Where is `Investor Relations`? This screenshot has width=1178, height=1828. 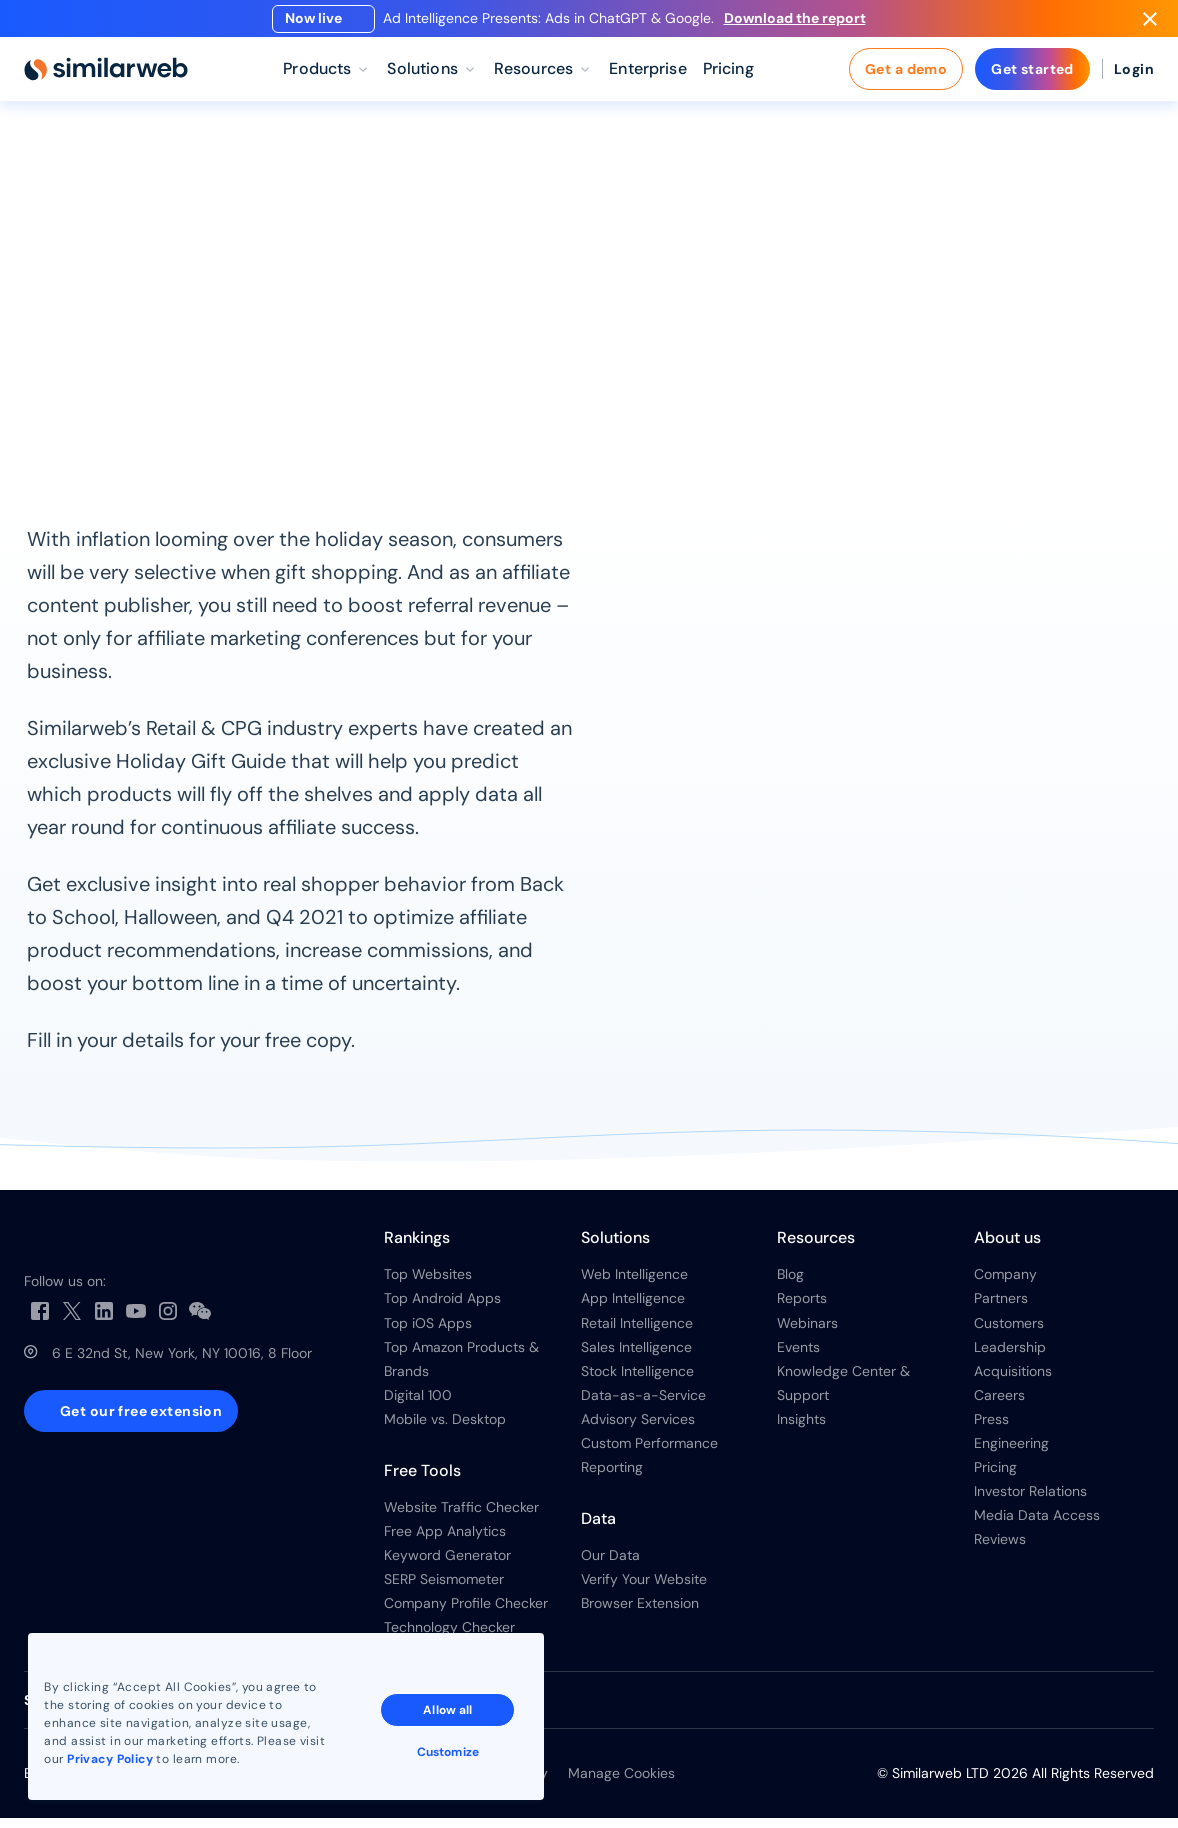
Investor Relations is located at coordinates (1030, 1502).